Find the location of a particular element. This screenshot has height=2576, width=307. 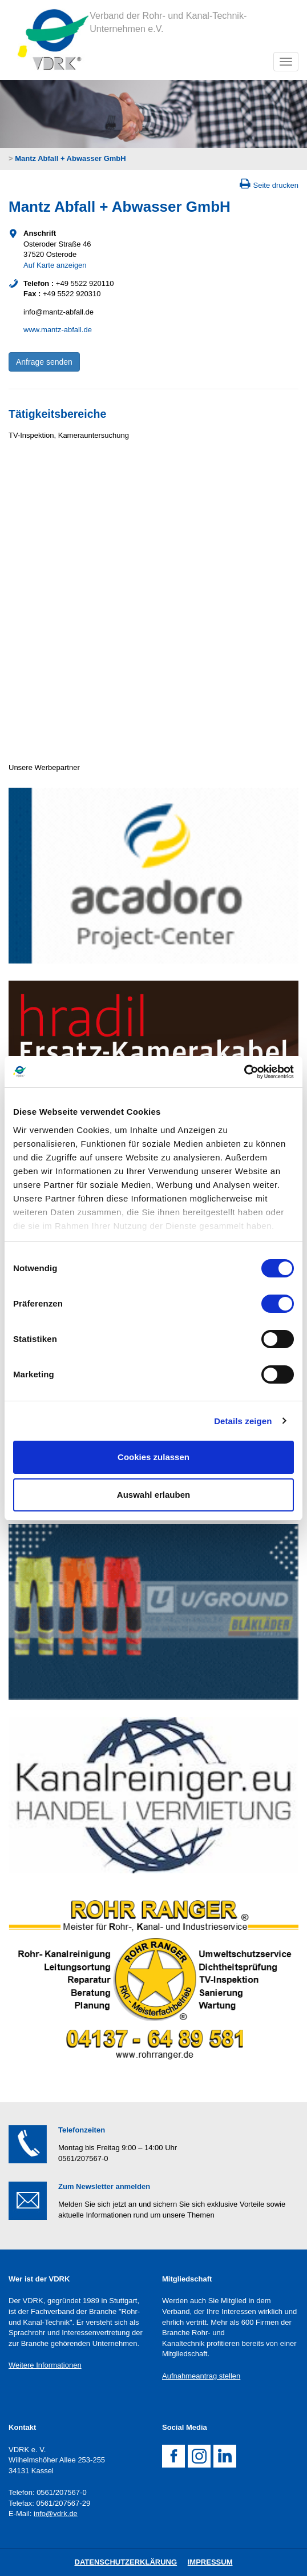

Auswahl erlauben is located at coordinates (153, 1494).